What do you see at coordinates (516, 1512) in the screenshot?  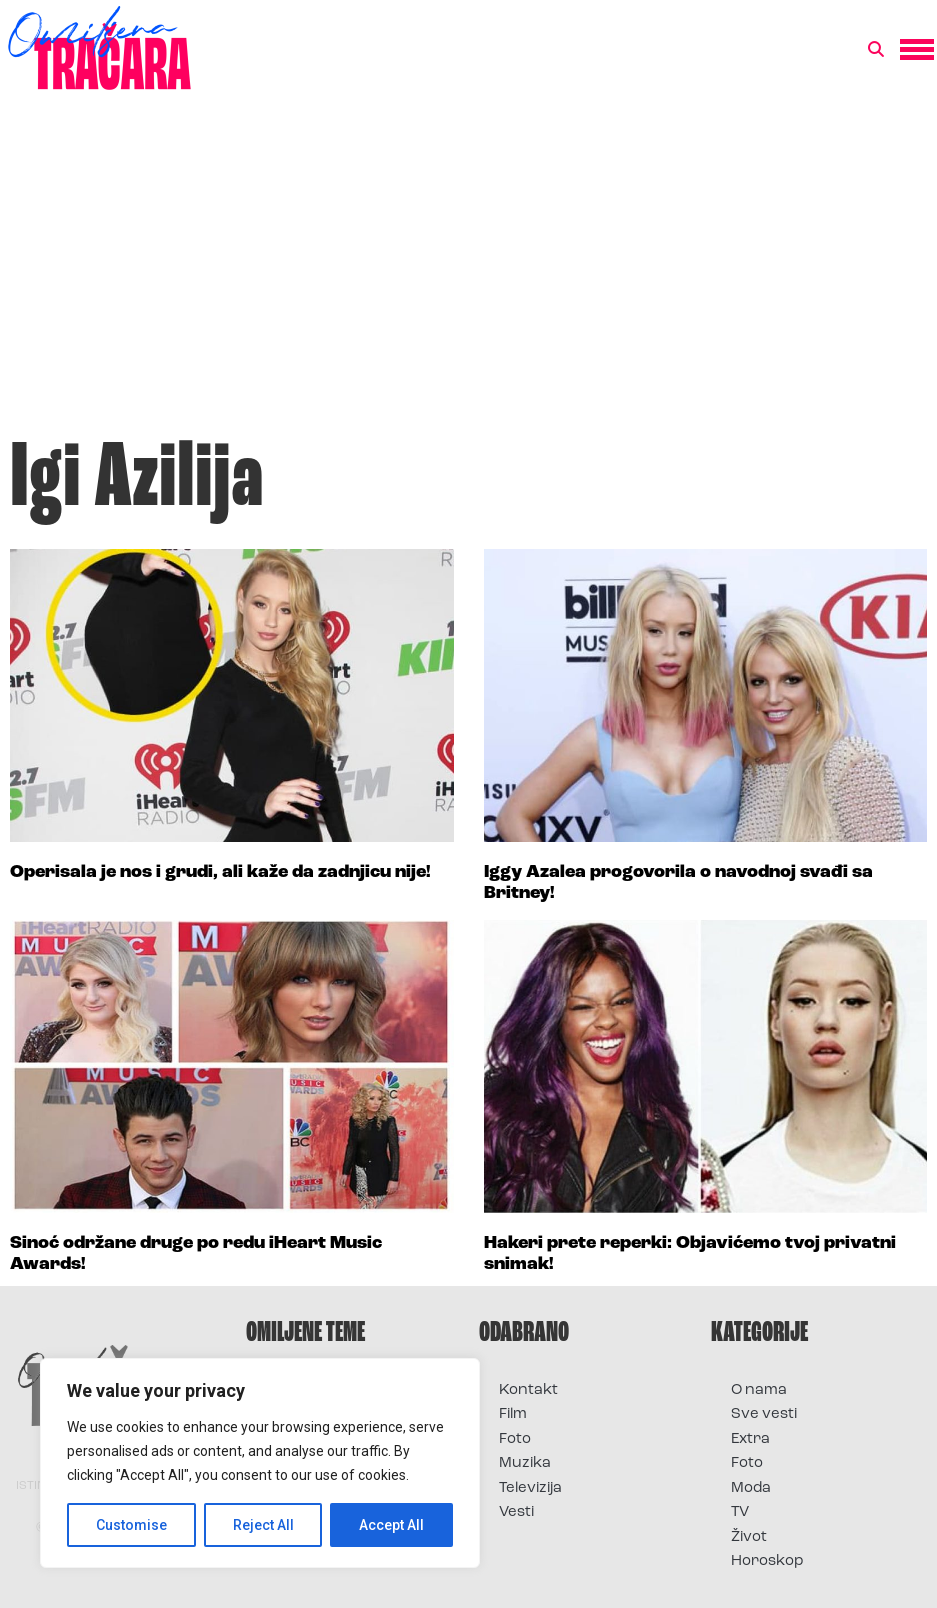 I see `Vesti` at bounding box center [516, 1512].